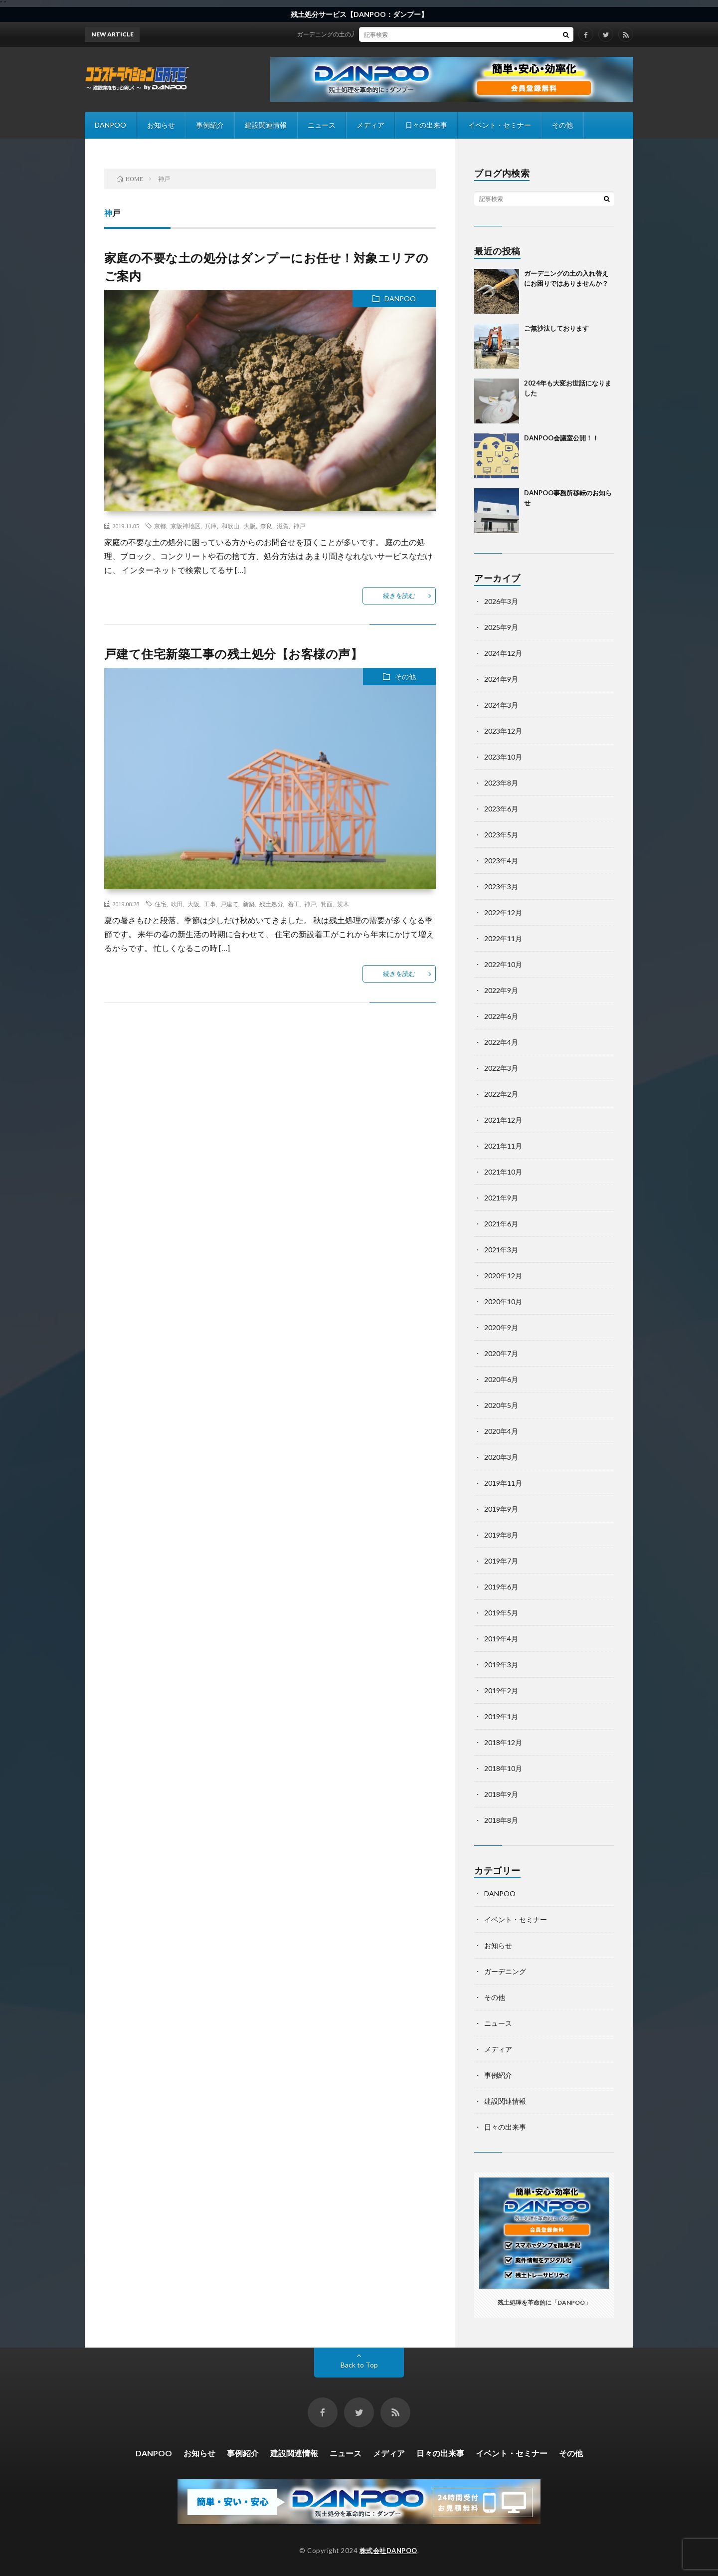  Describe the element at coordinates (503, 1172) in the screenshot. I see `2021年10月` at that location.